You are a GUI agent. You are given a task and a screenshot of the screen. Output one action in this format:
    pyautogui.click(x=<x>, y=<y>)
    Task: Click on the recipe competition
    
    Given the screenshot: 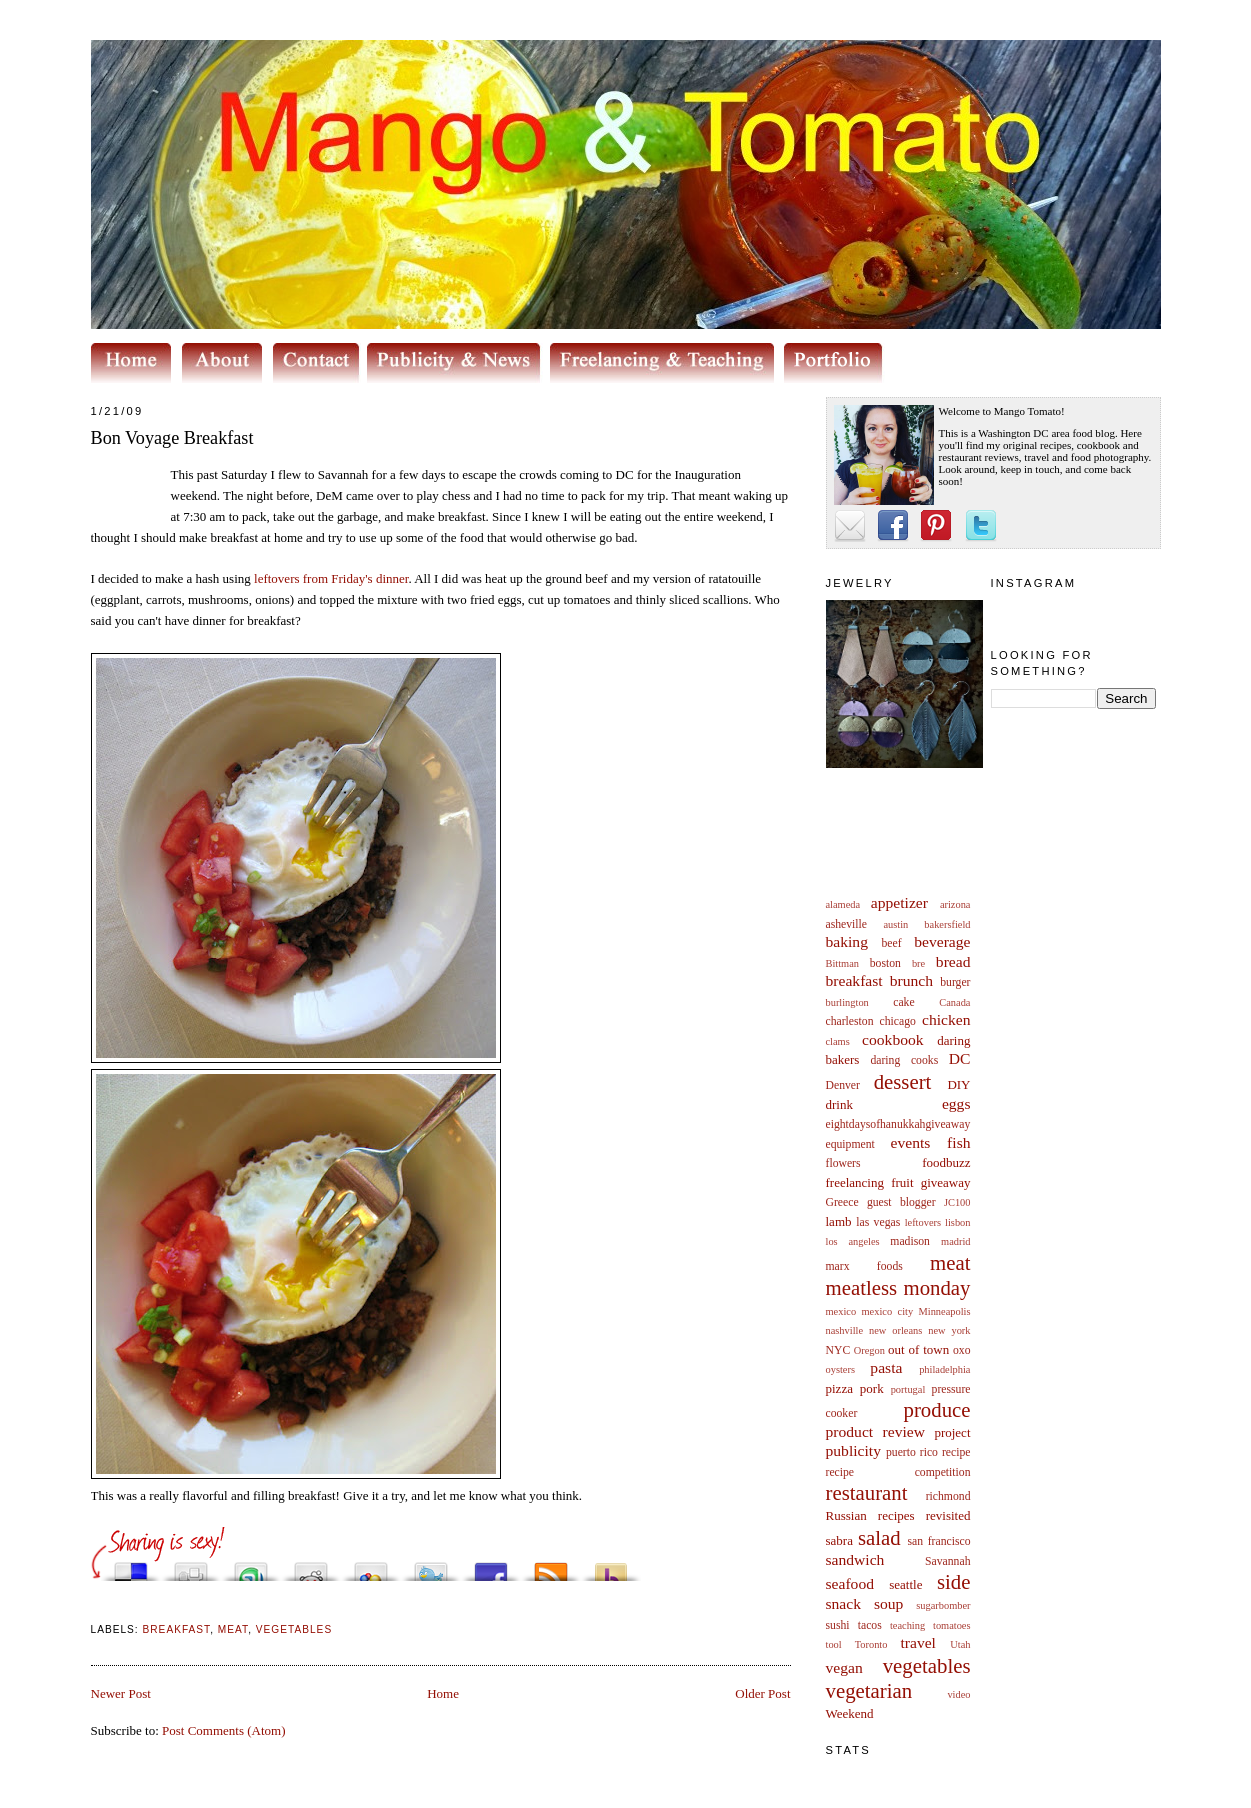 What is the action you would take?
    pyautogui.click(x=898, y=1472)
    